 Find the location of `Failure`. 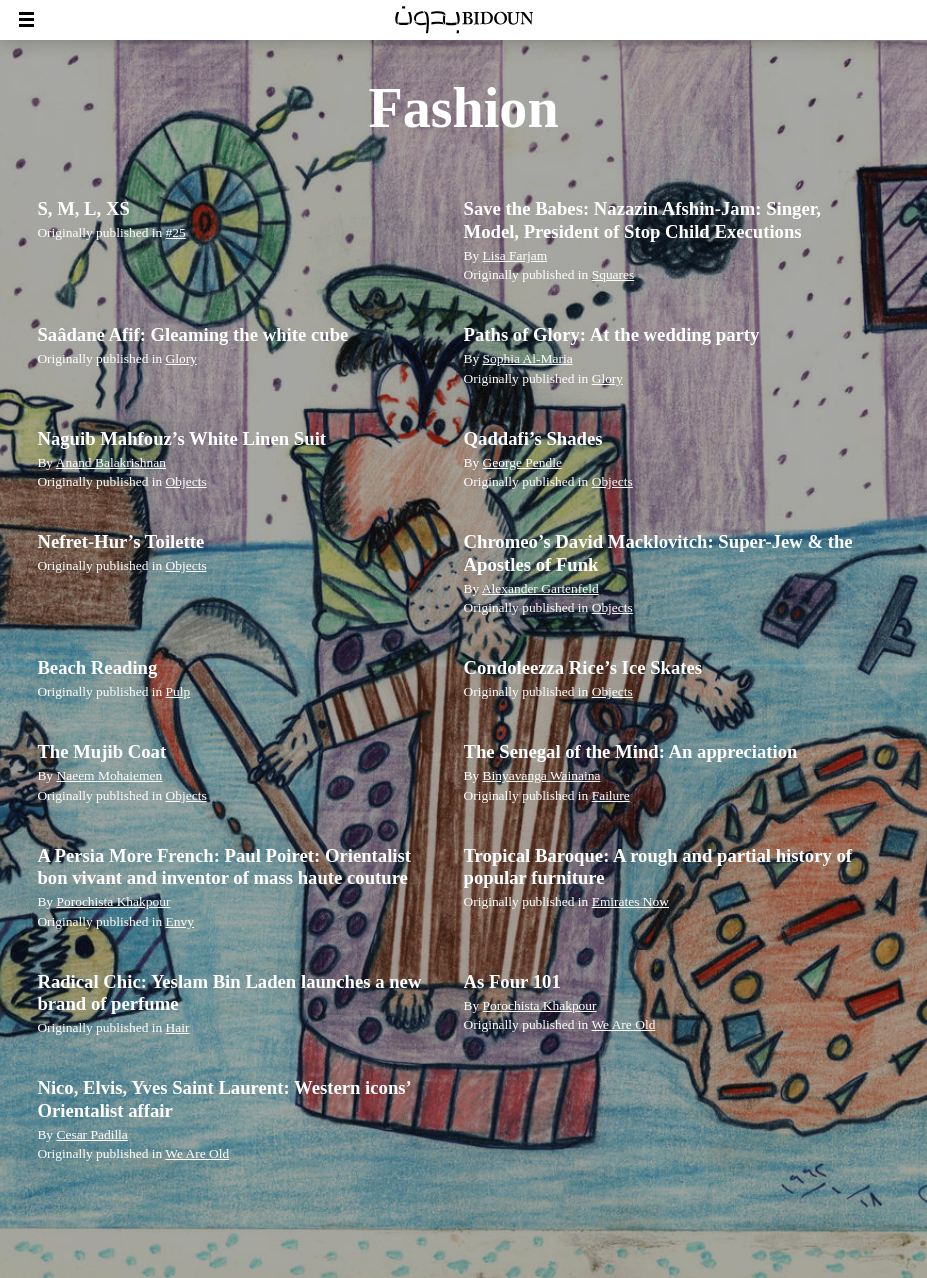

Failure is located at coordinates (611, 795).